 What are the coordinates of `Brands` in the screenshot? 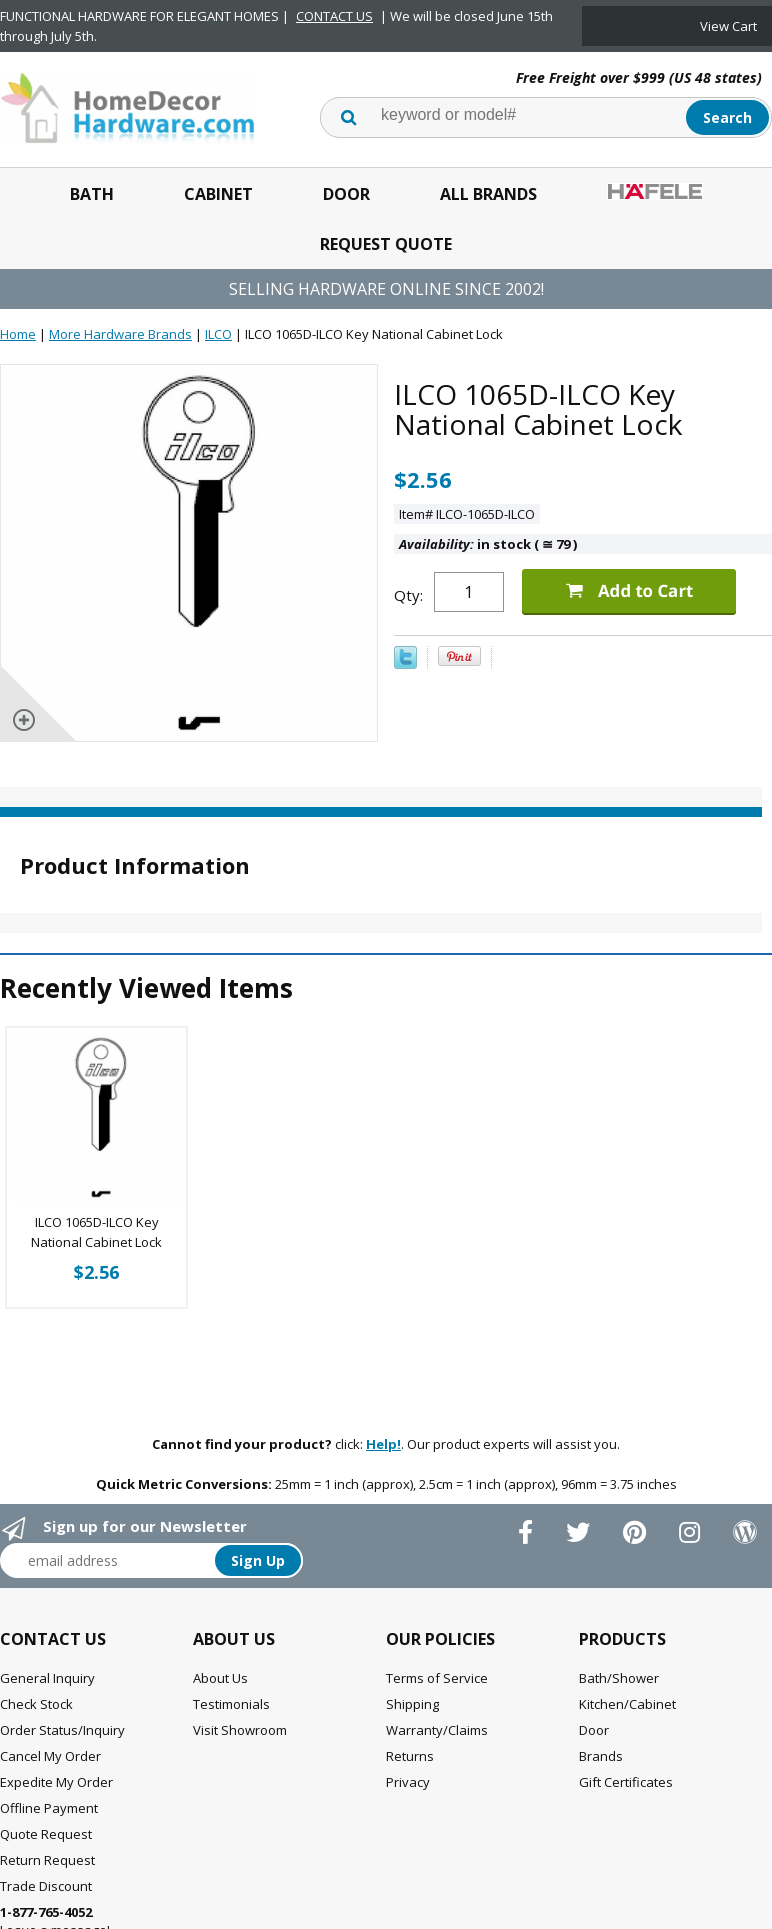 It's located at (601, 1756).